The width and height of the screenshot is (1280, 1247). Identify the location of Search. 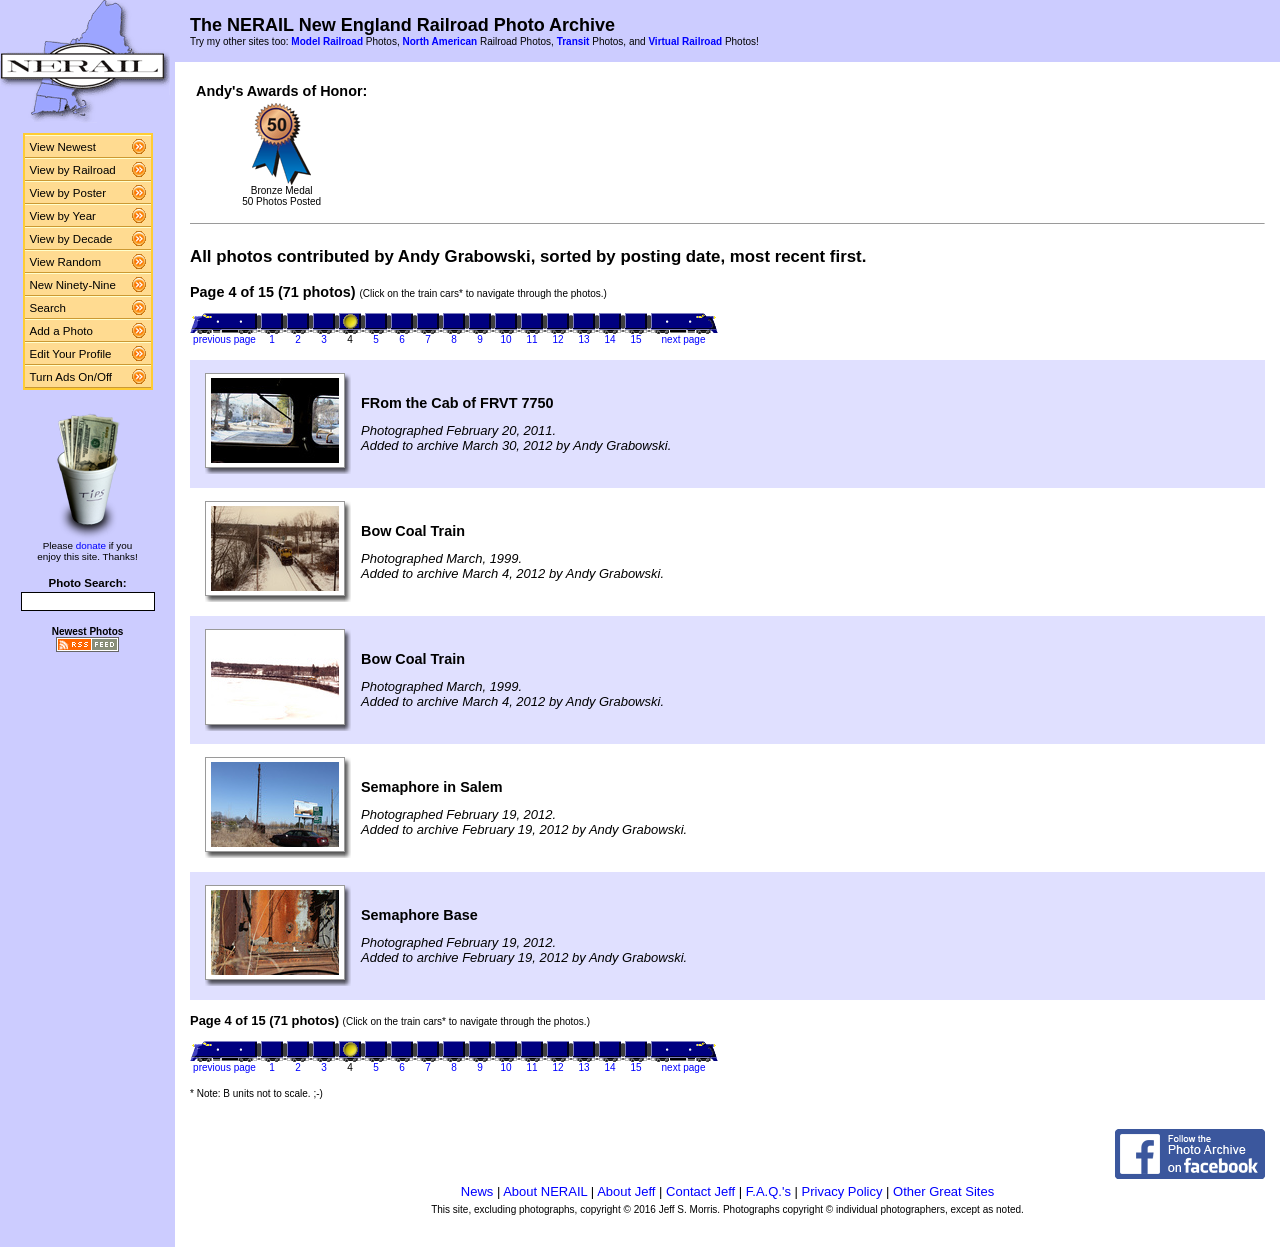
(48, 308).